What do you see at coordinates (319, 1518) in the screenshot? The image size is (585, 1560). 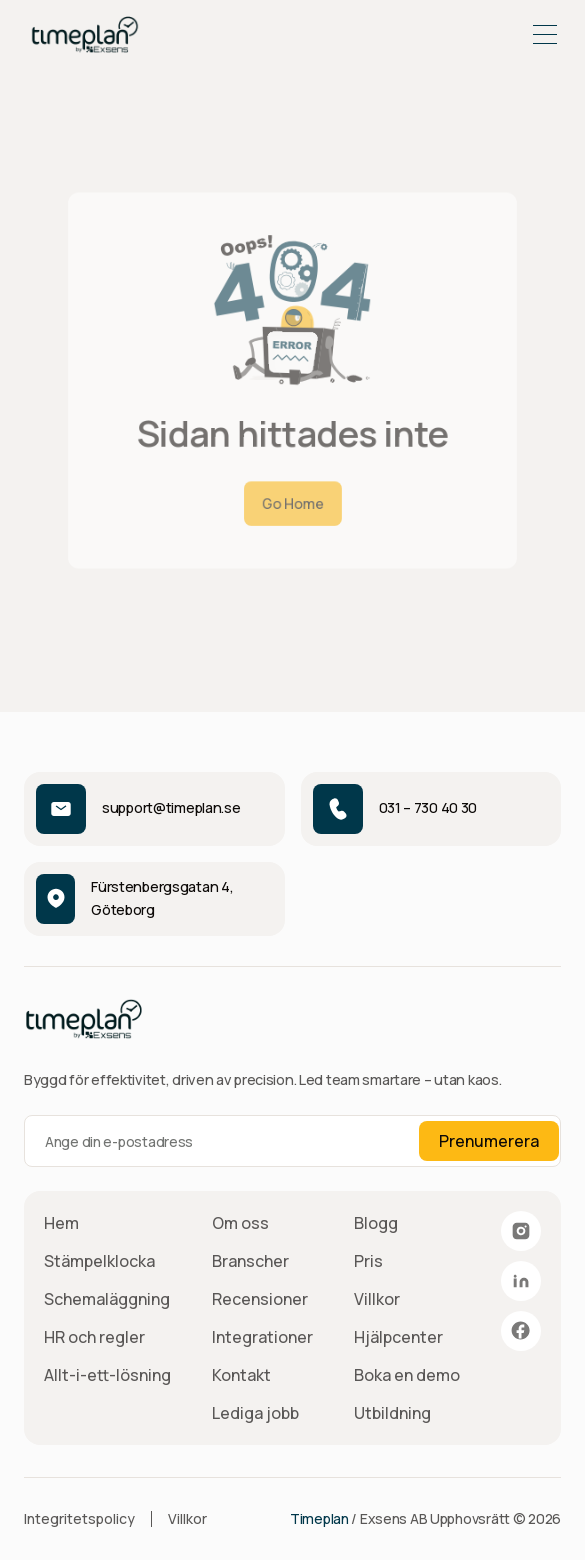 I see `Timeplan` at bounding box center [319, 1518].